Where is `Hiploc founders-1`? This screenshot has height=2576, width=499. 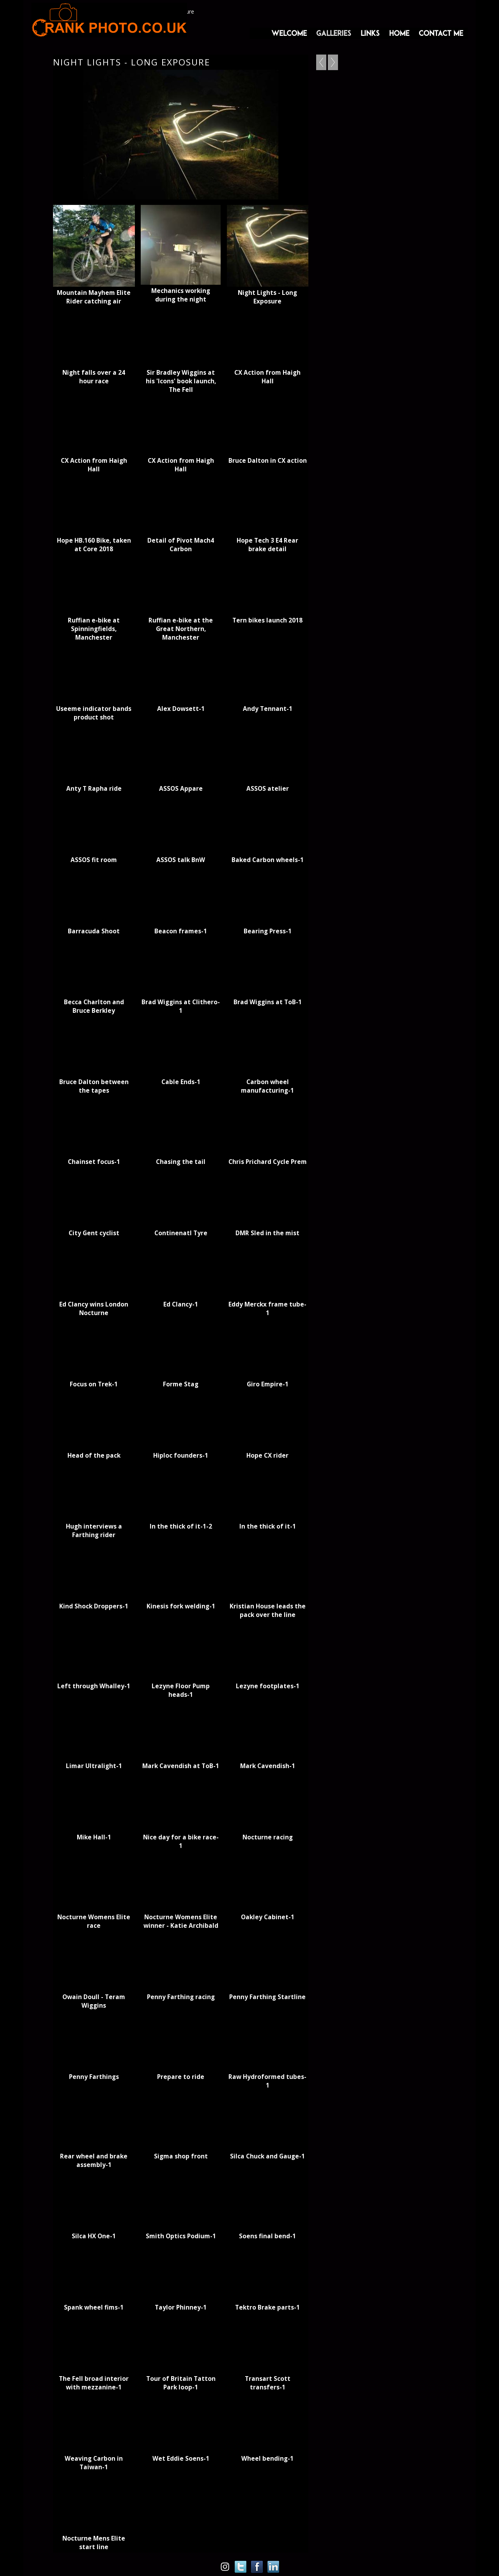 Hiploc founders-1 is located at coordinates (180, 1455).